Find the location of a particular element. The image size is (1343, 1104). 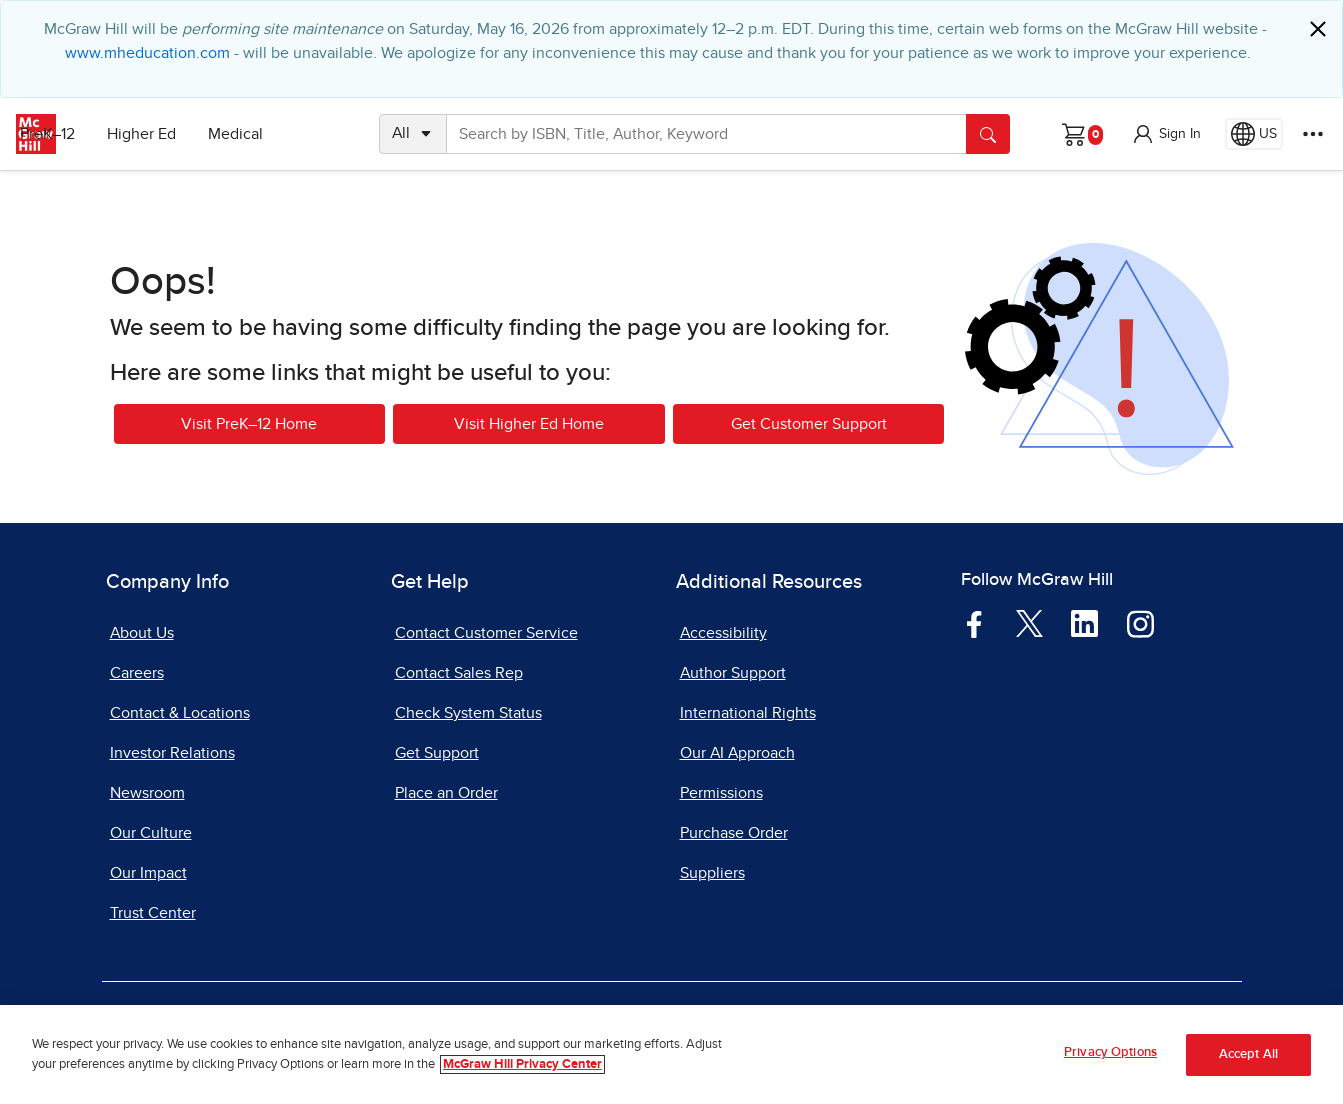

[More Options] is located at coordinates (1313, 134).